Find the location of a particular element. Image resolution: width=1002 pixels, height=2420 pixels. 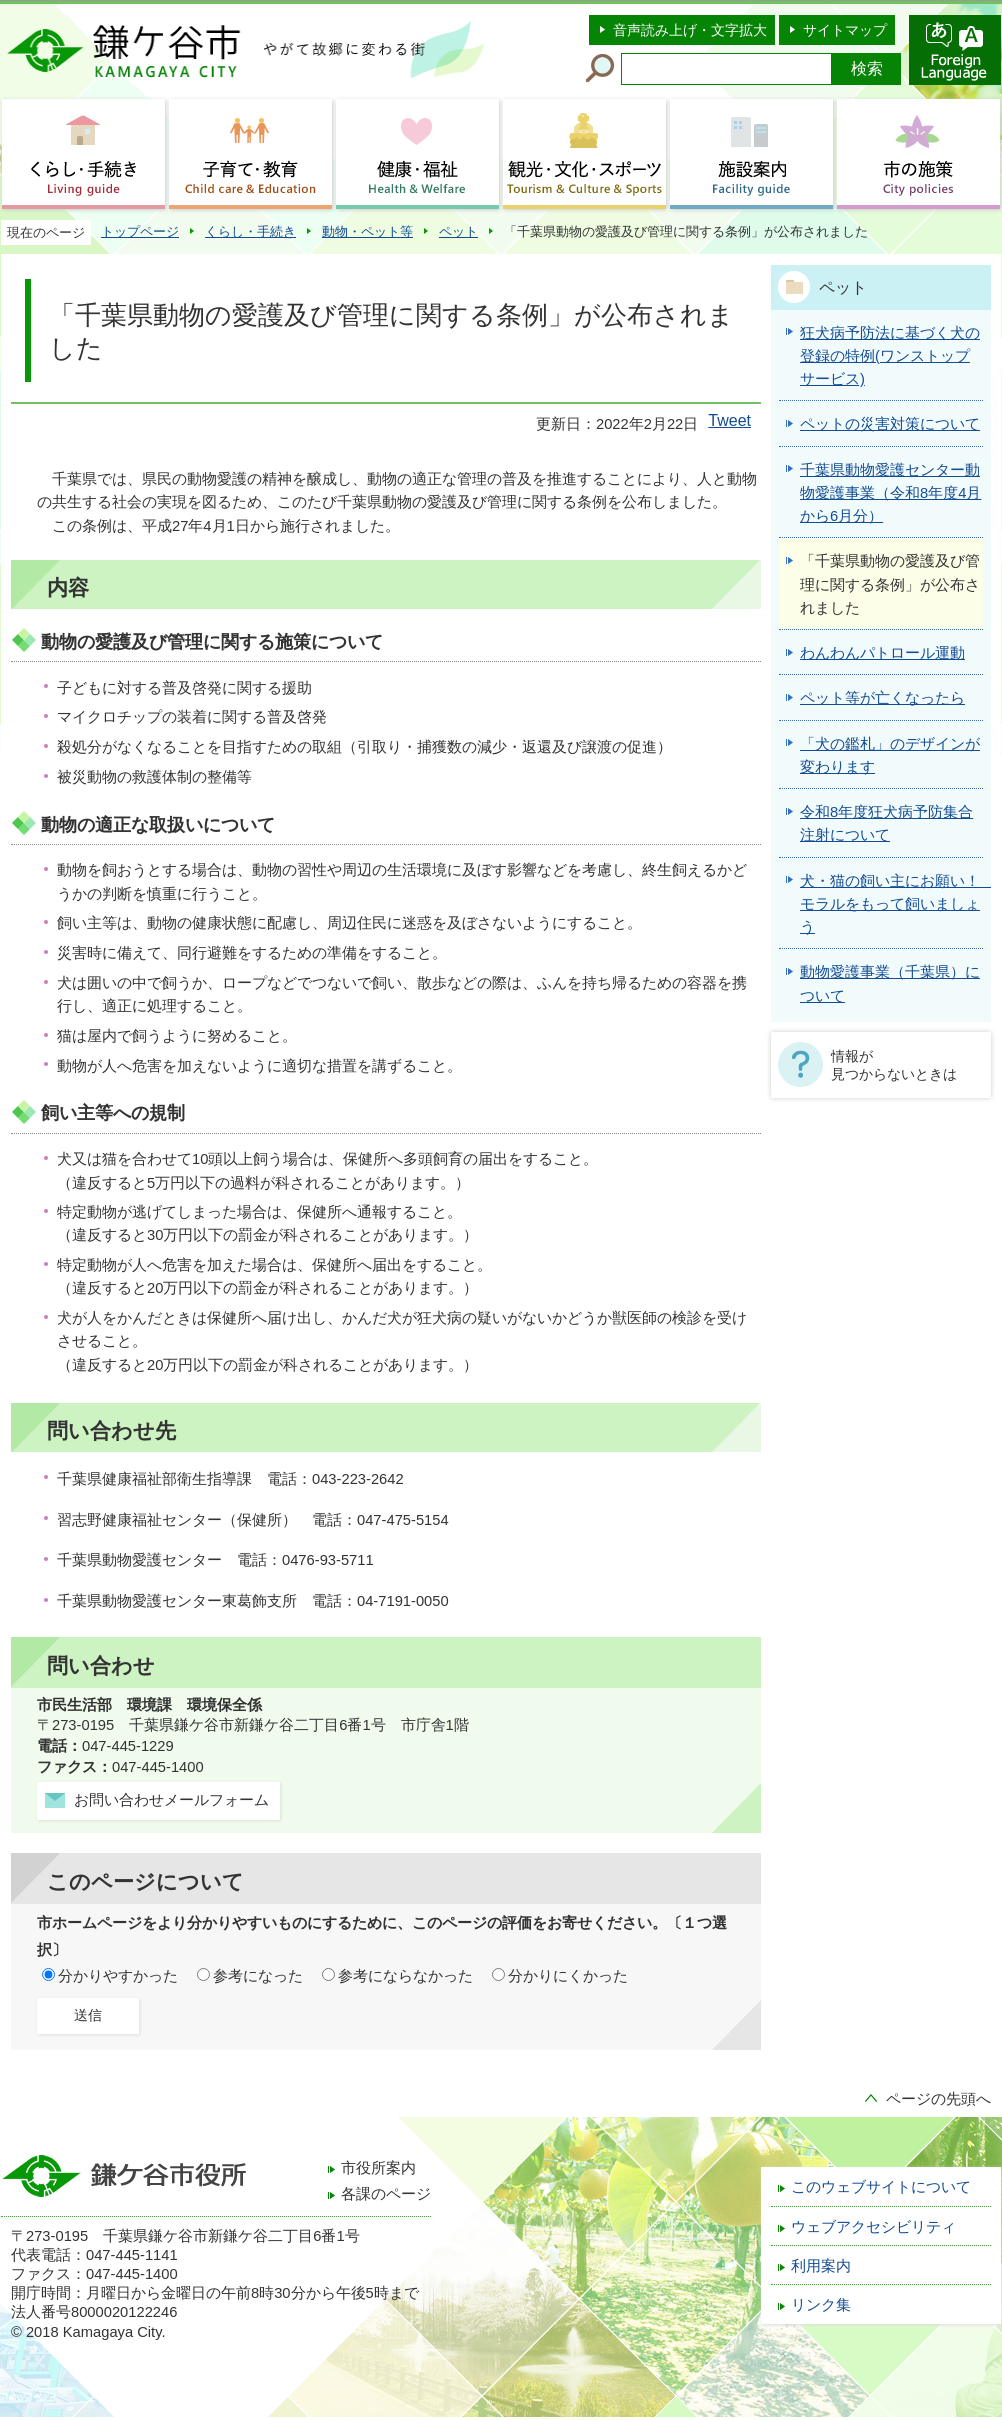

音声読み上げ・文字拡大 is located at coordinates (690, 30).